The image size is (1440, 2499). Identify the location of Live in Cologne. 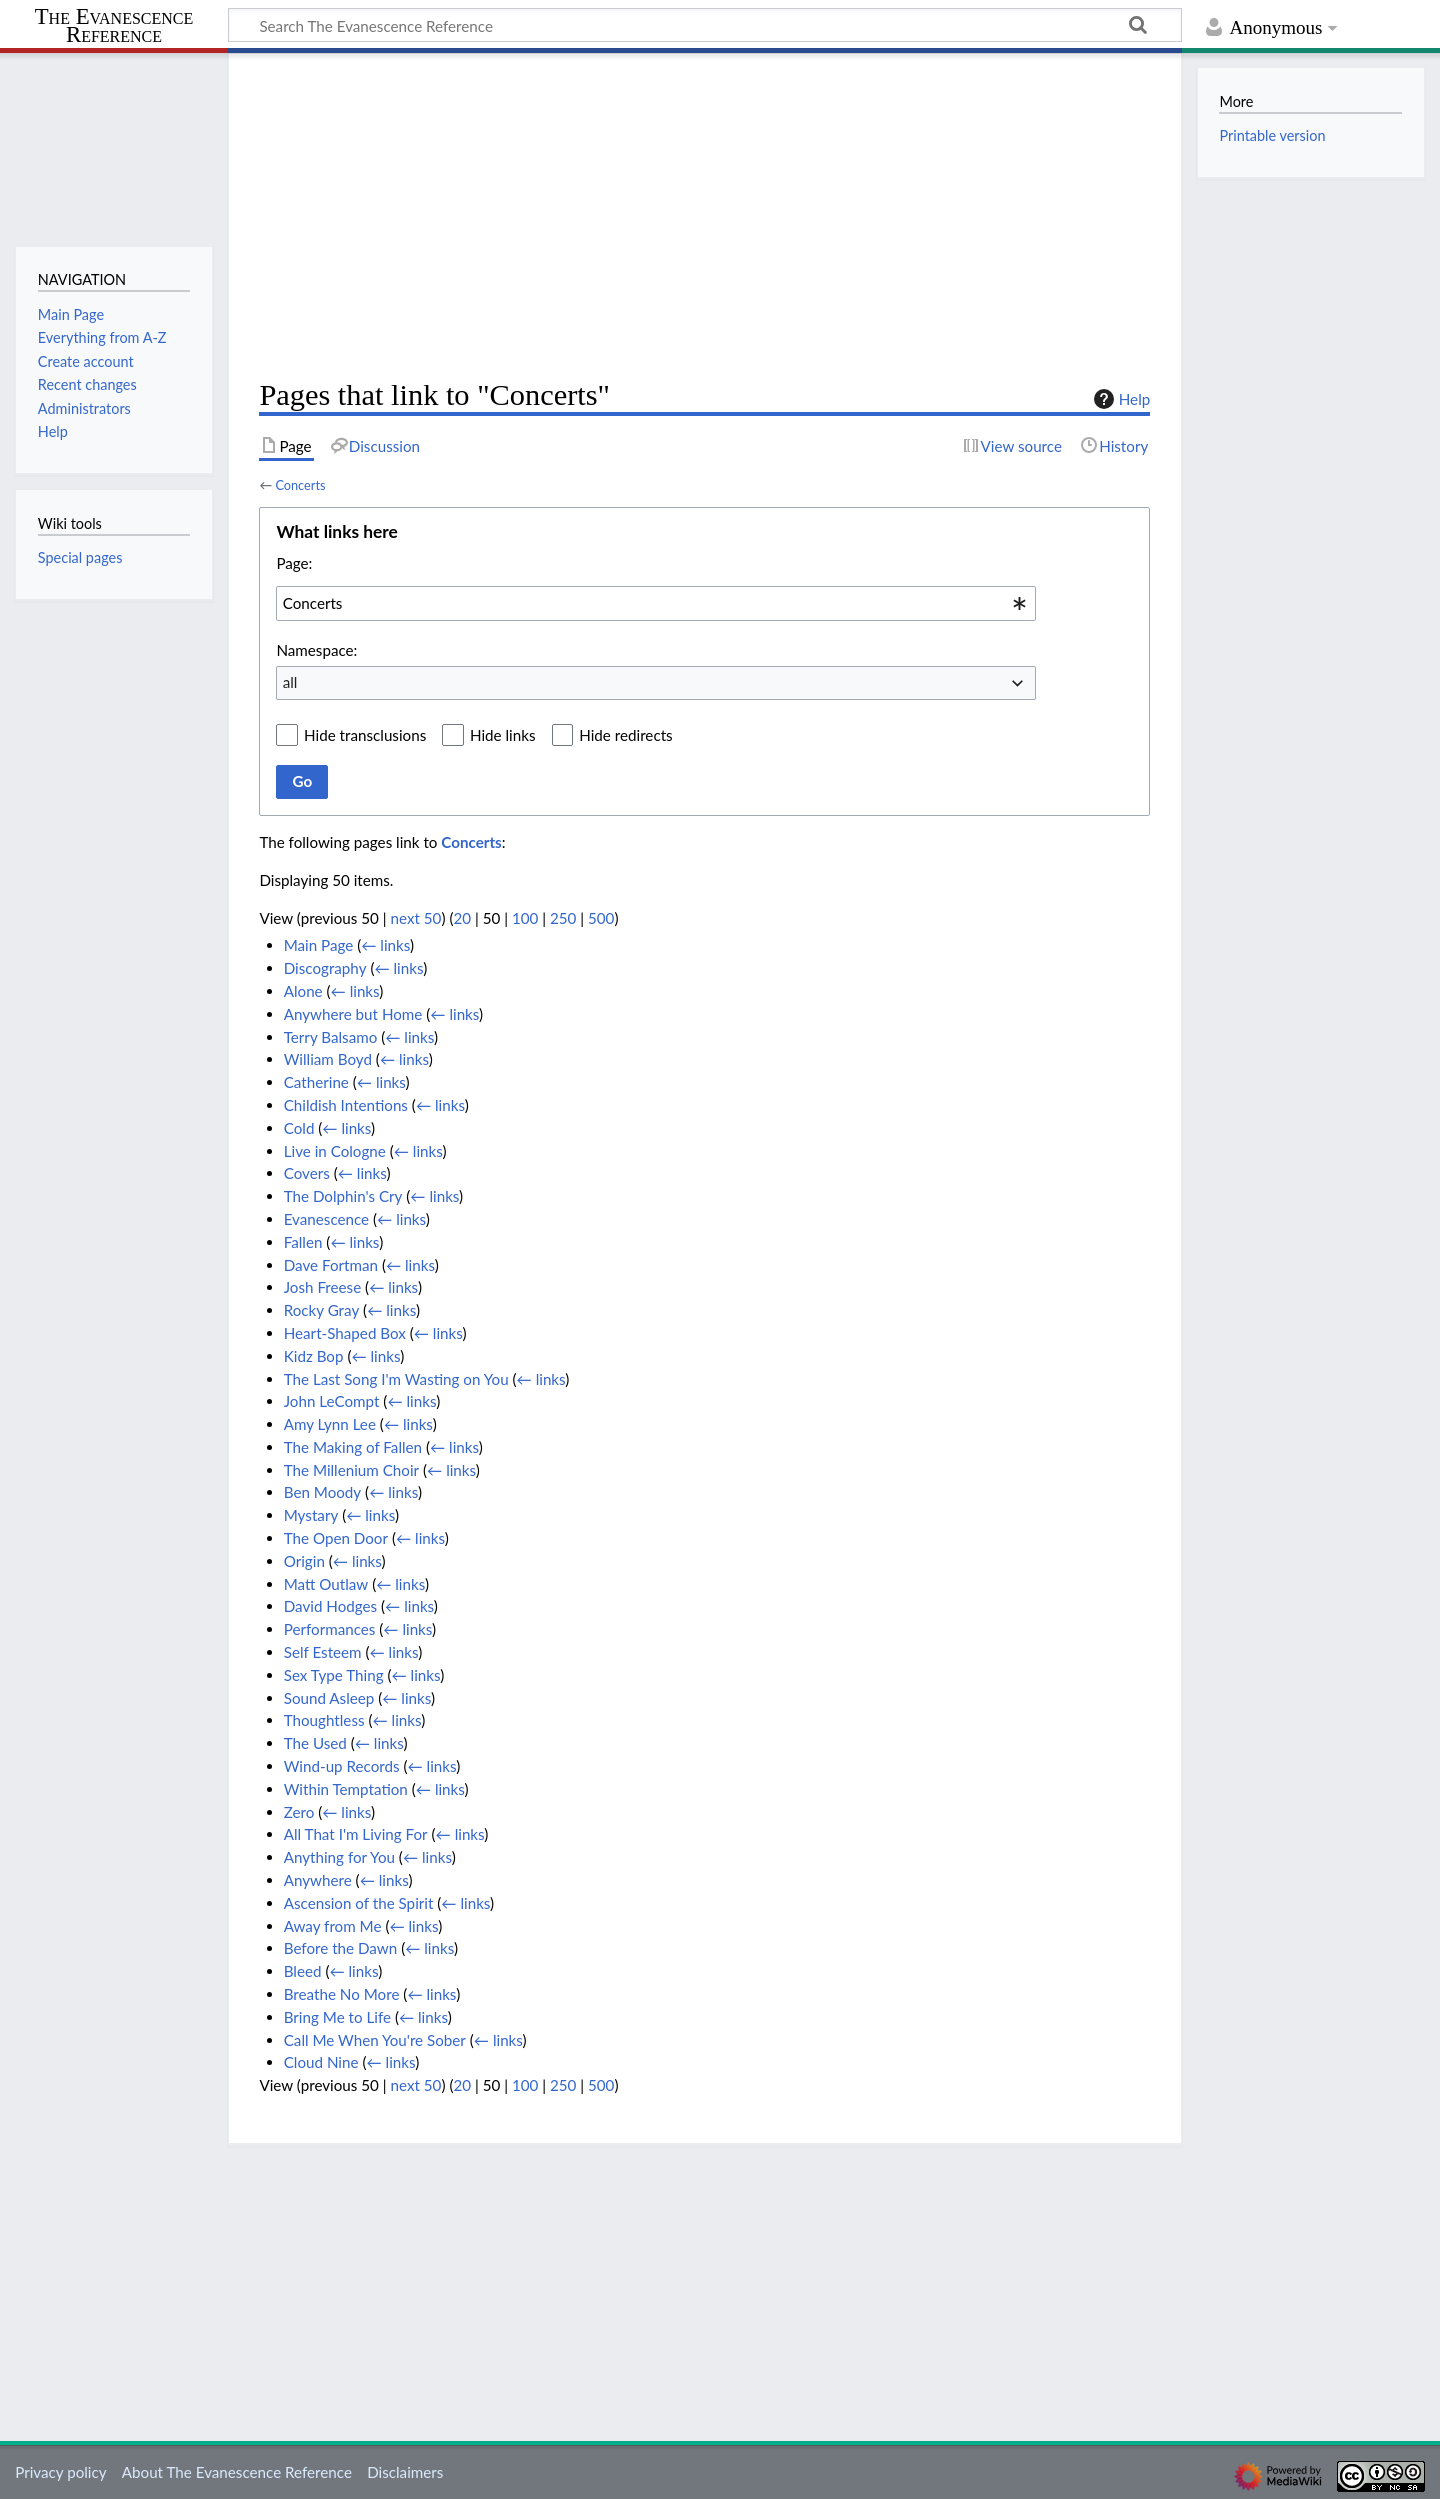
(335, 1151).